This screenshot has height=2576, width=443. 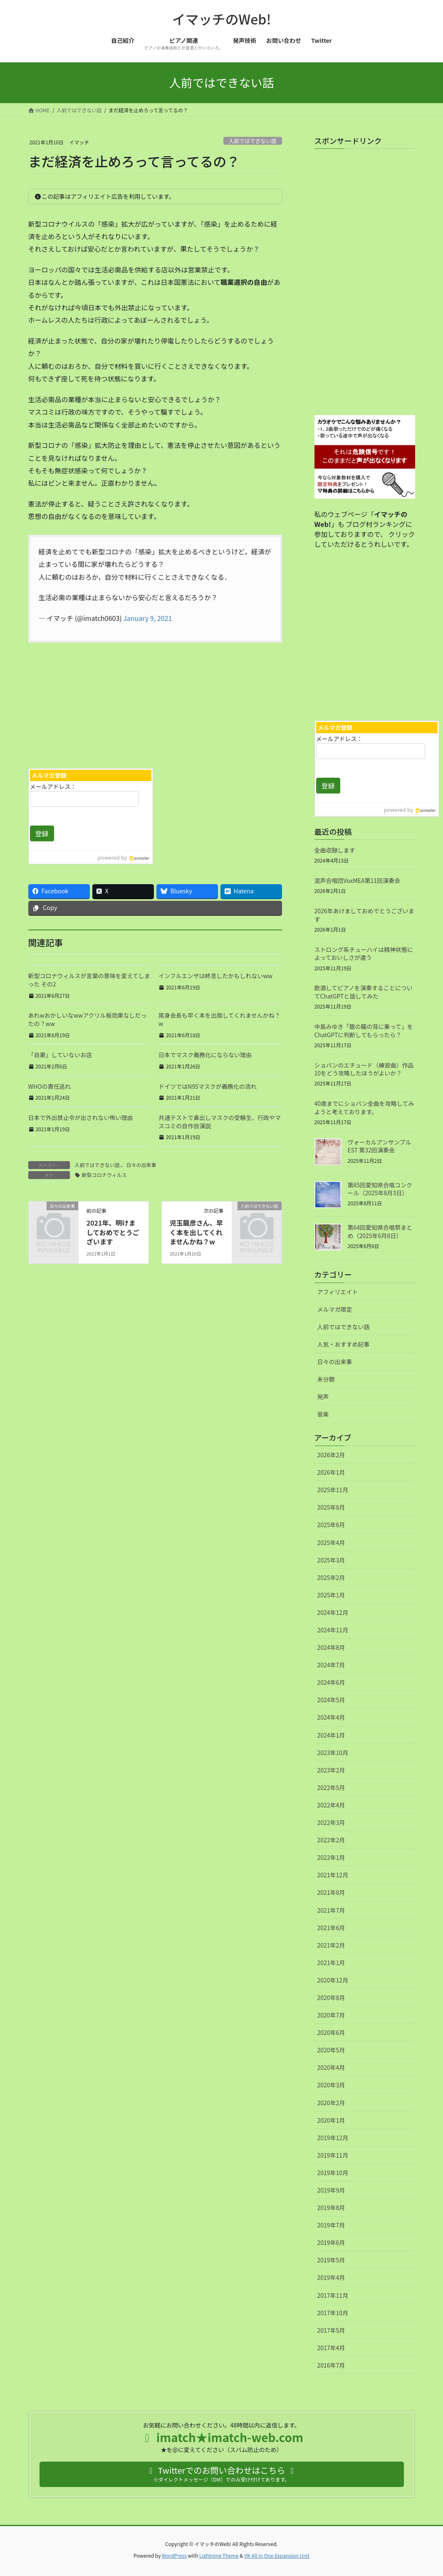 What do you see at coordinates (331, 2365) in the screenshot?
I see `2016年7月` at bounding box center [331, 2365].